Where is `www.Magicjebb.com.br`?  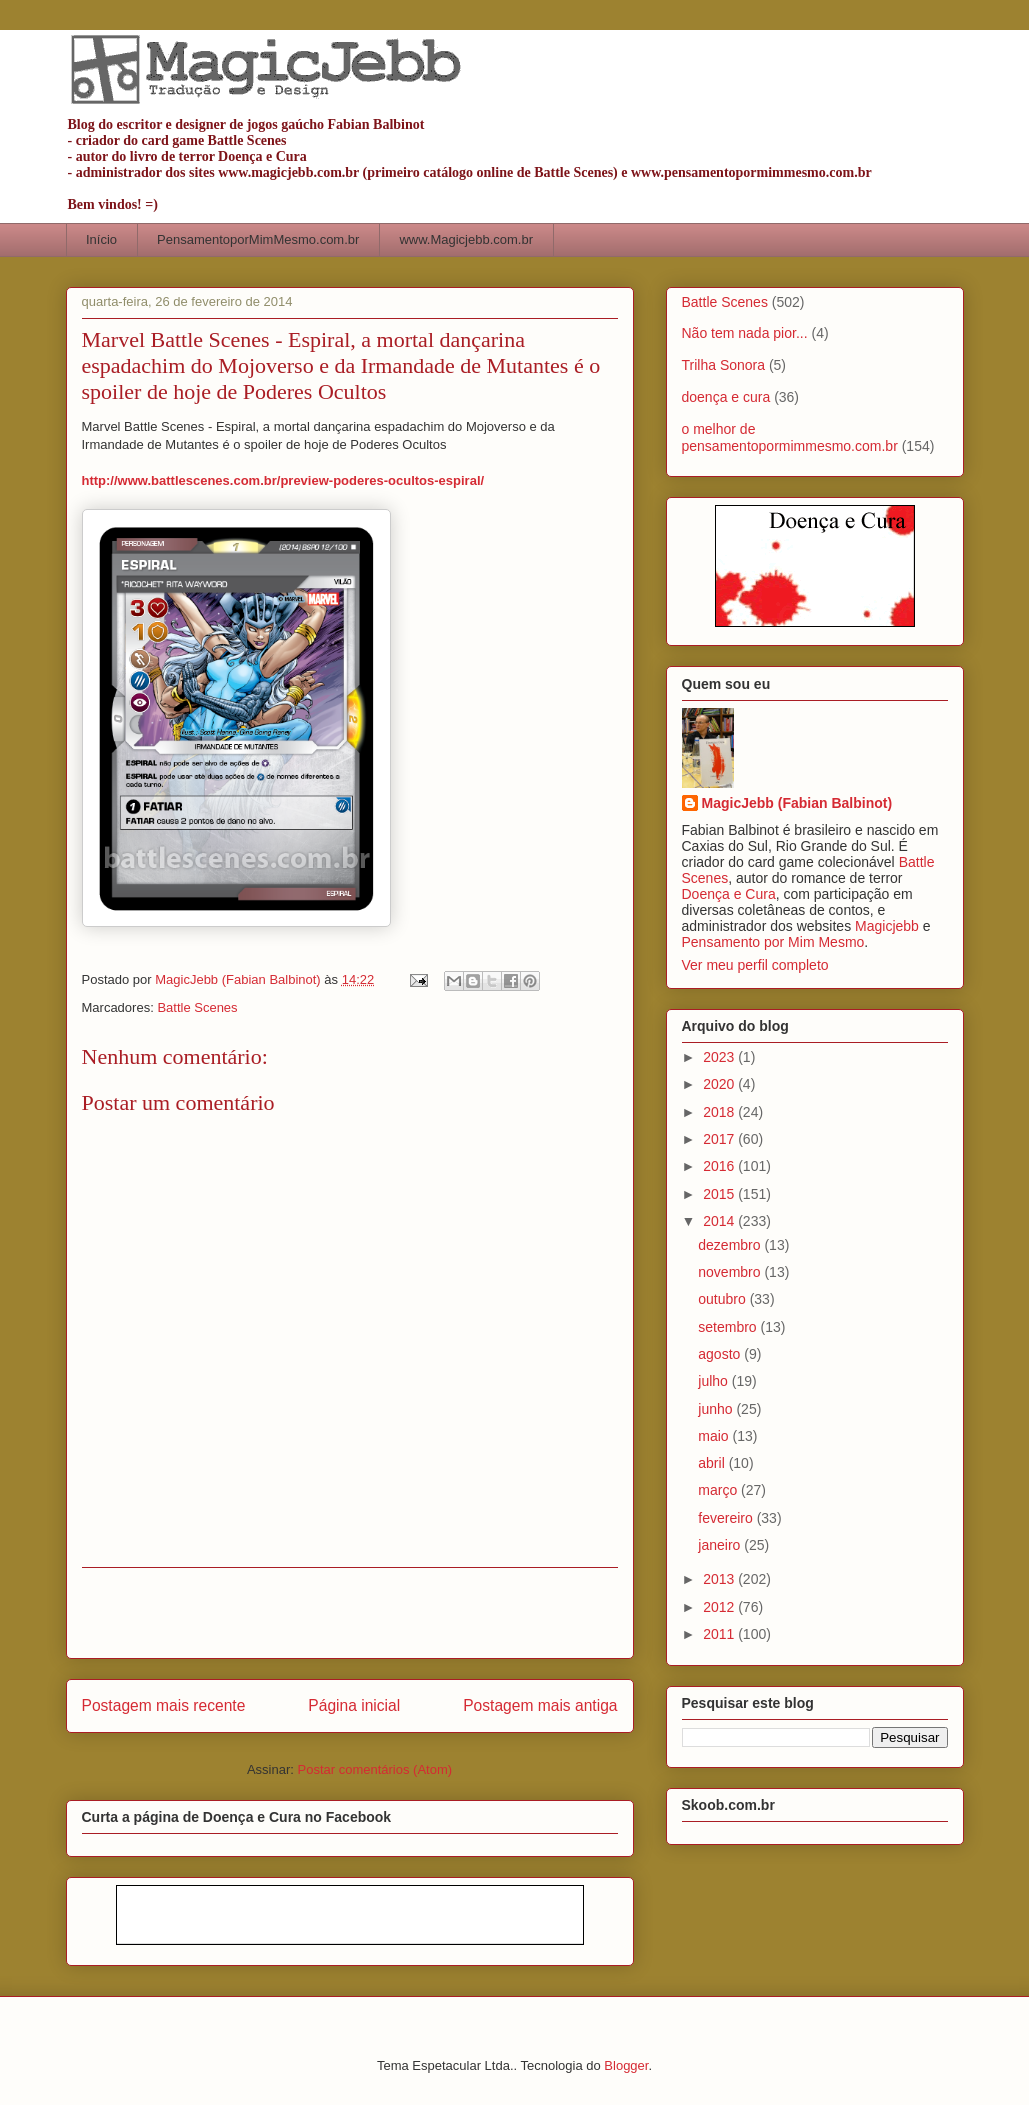
www.Magicjebb.com.br is located at coordinates (466, 239).